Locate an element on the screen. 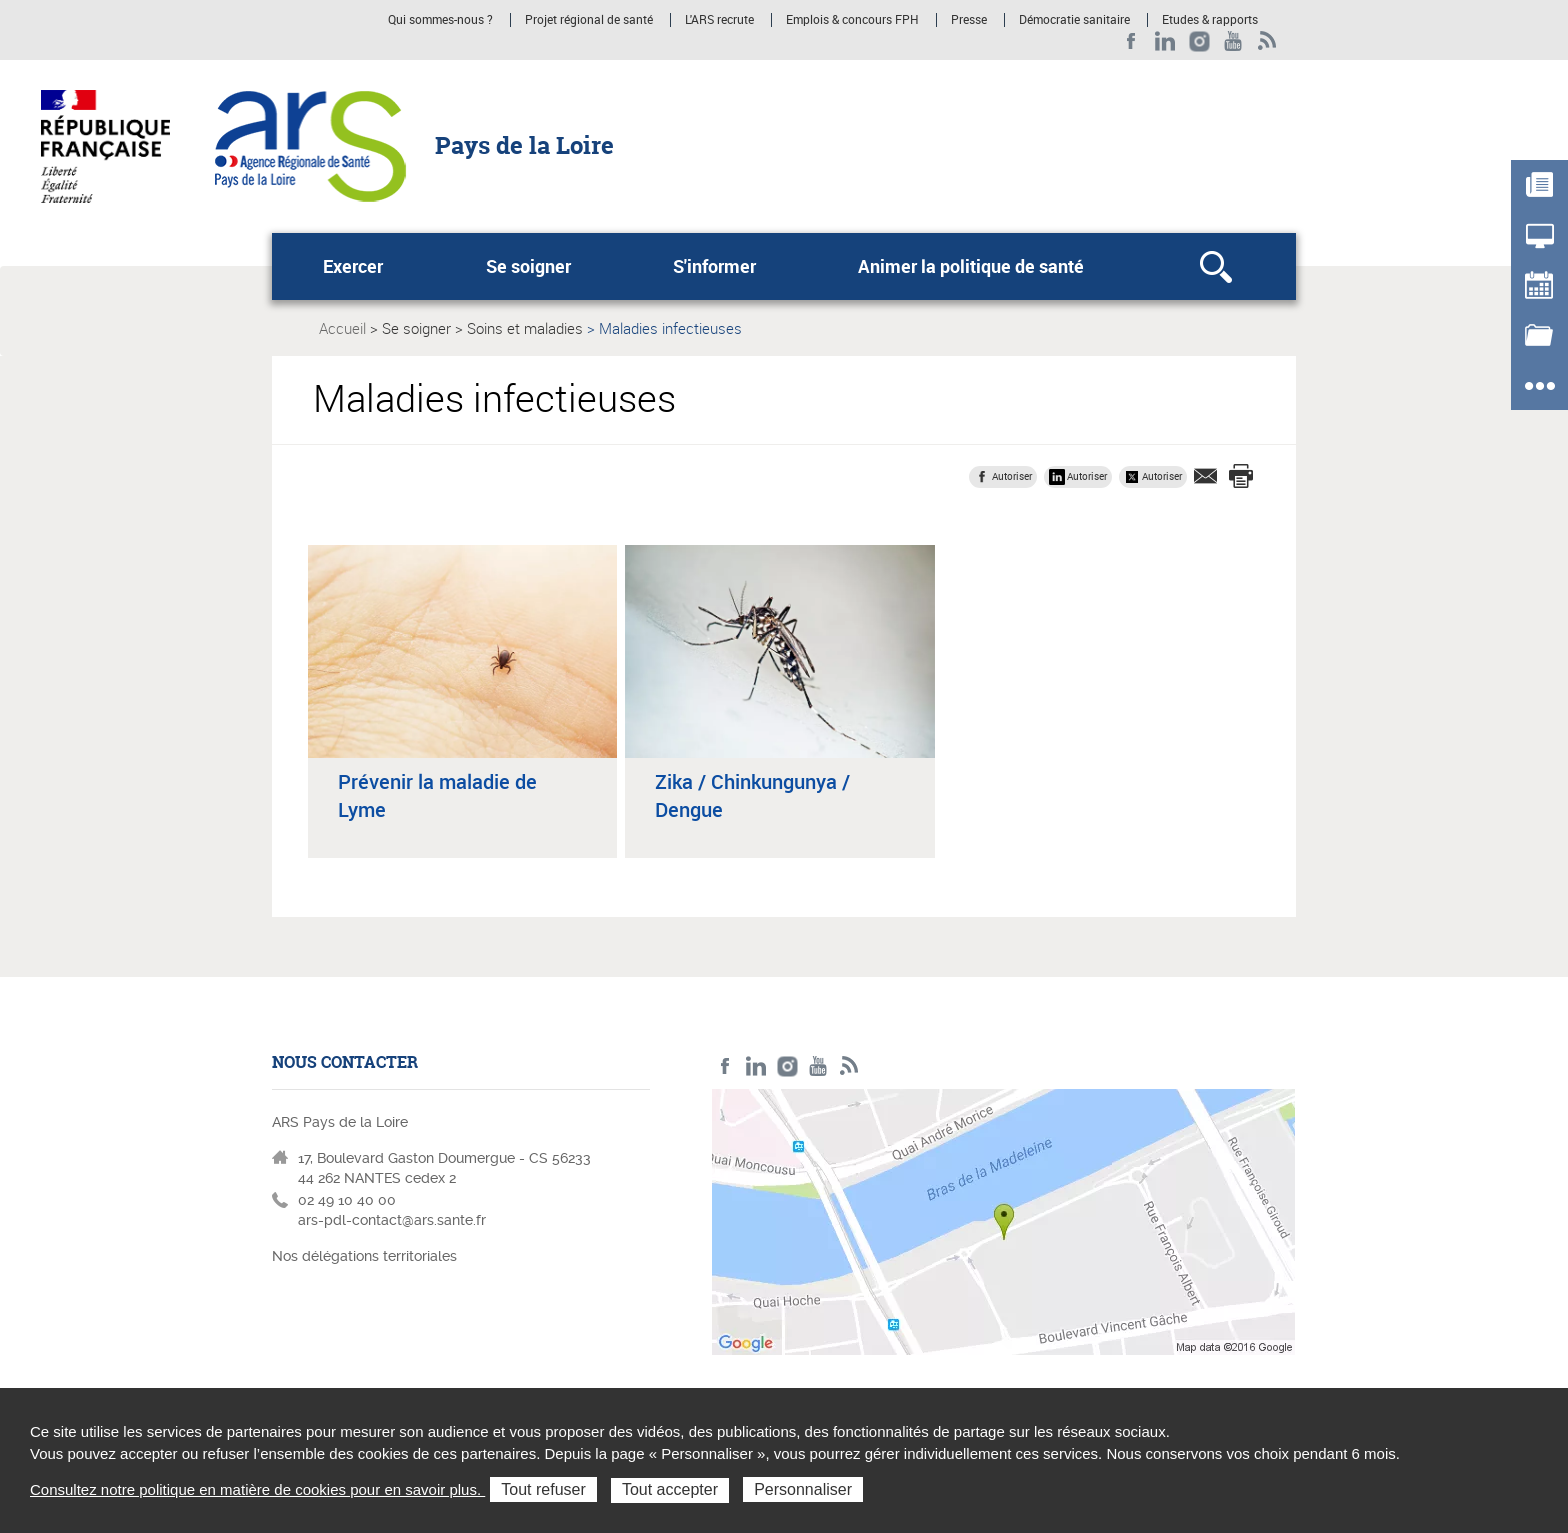 This screenshot has height=1533, width=1568. Youtube is located at coordinates (1233, 41).